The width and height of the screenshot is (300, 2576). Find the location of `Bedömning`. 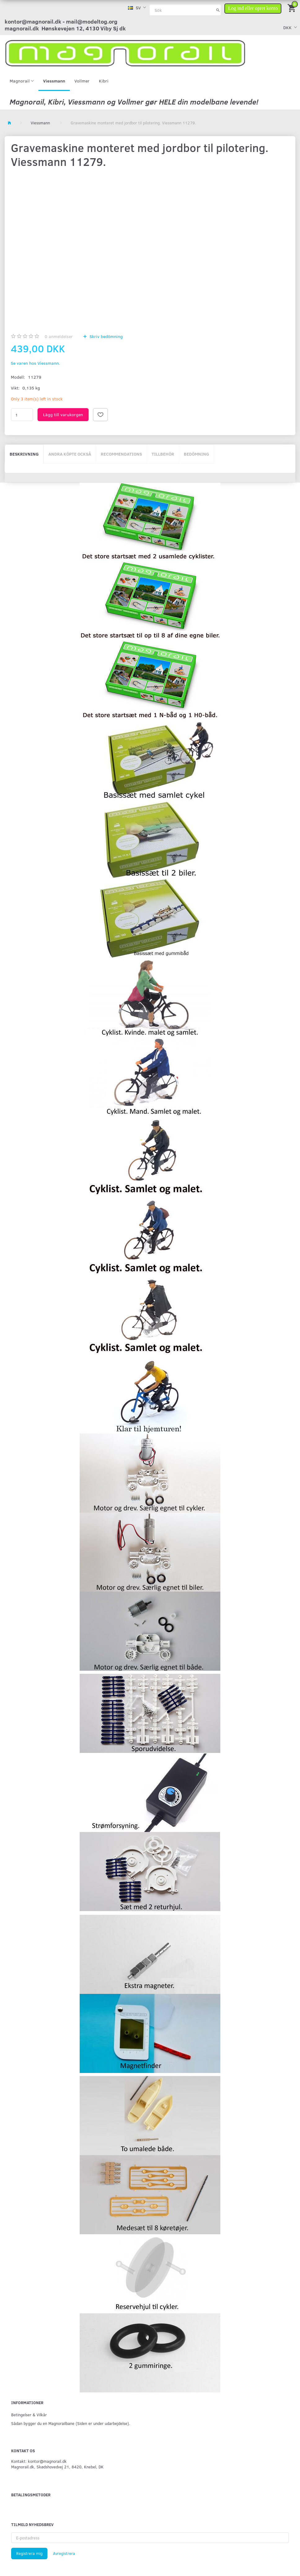

Bedömning is located at coordinates (196, 454).